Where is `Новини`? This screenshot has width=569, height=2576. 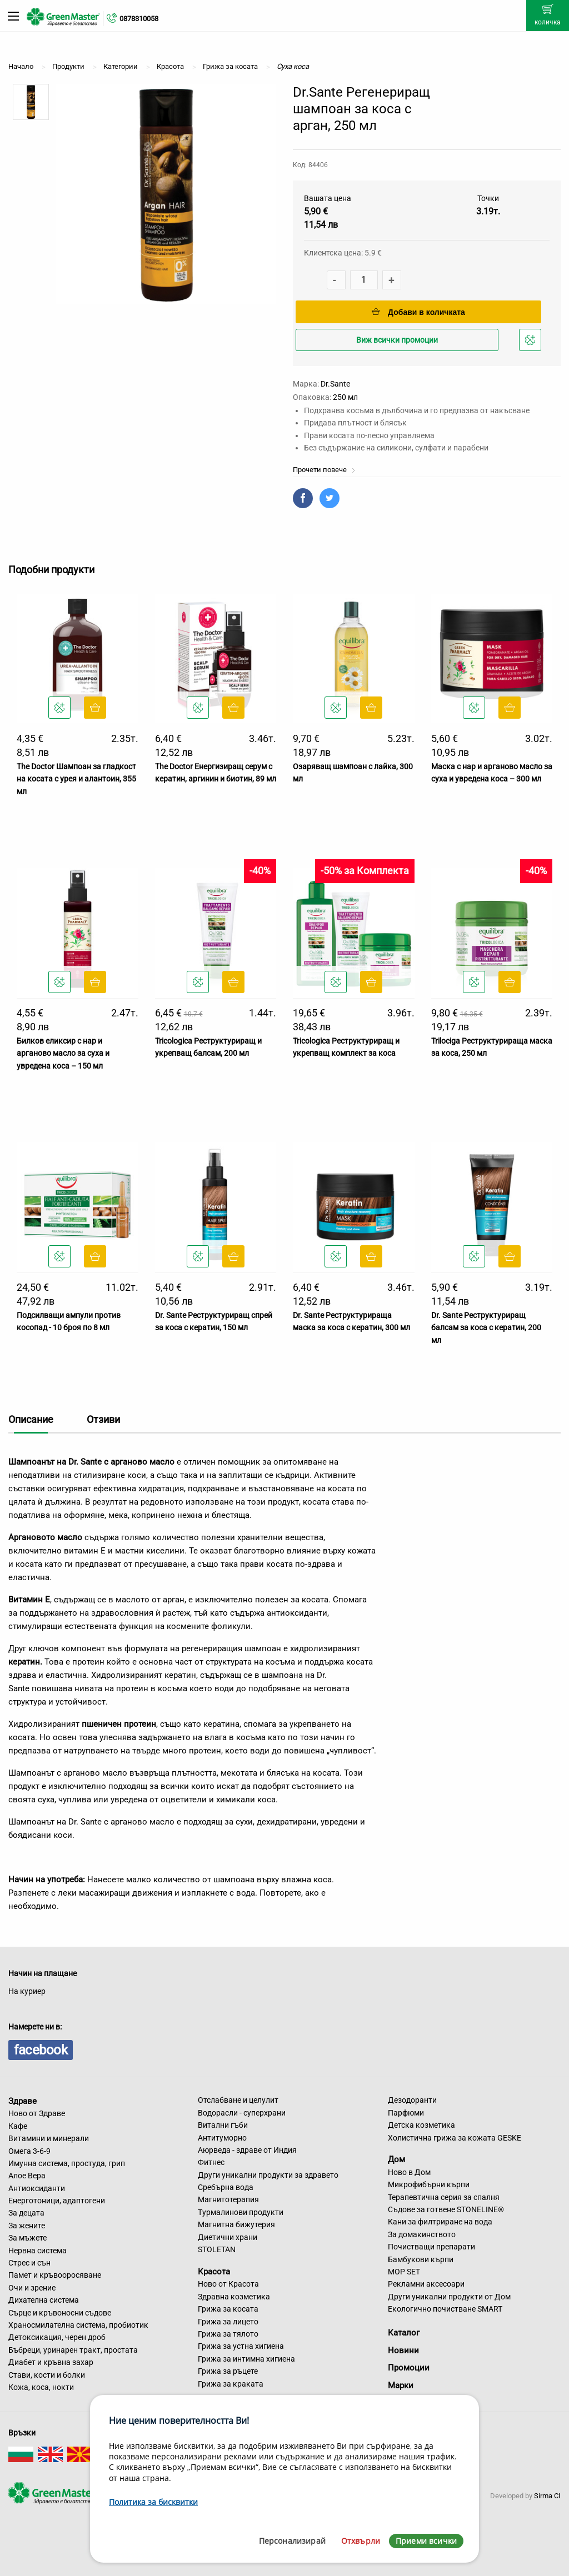 Новини is located at coordinates (403, 2351).